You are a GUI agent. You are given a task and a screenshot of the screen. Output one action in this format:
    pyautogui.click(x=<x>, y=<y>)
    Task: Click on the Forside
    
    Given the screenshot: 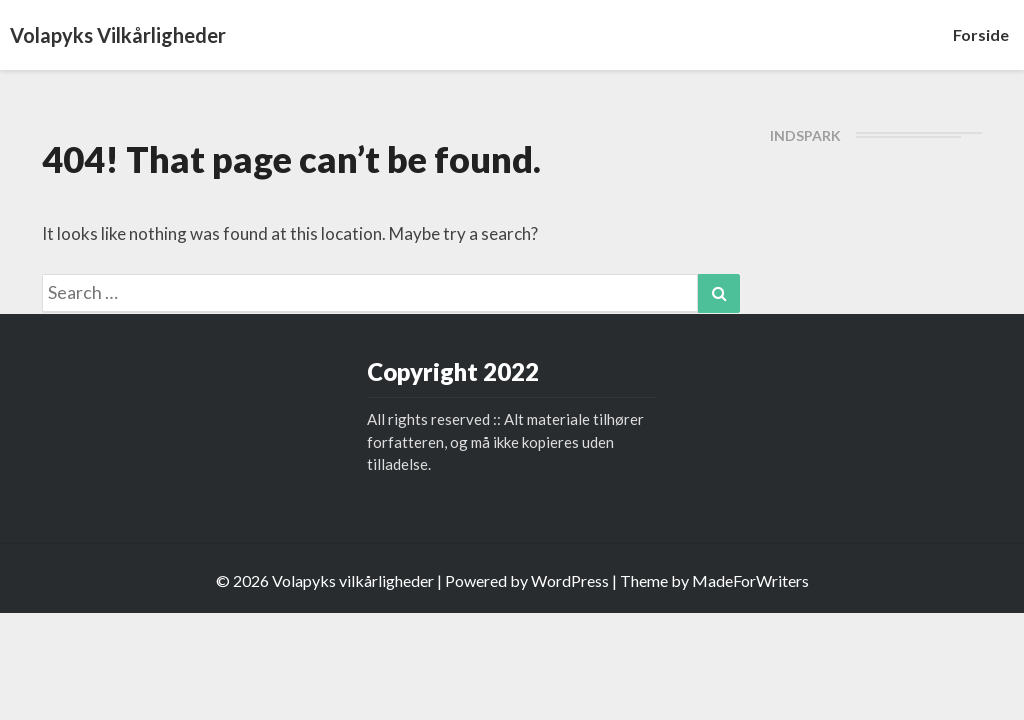 What is the action you would take?
    pyautogui.click(x=981, y=34)
    